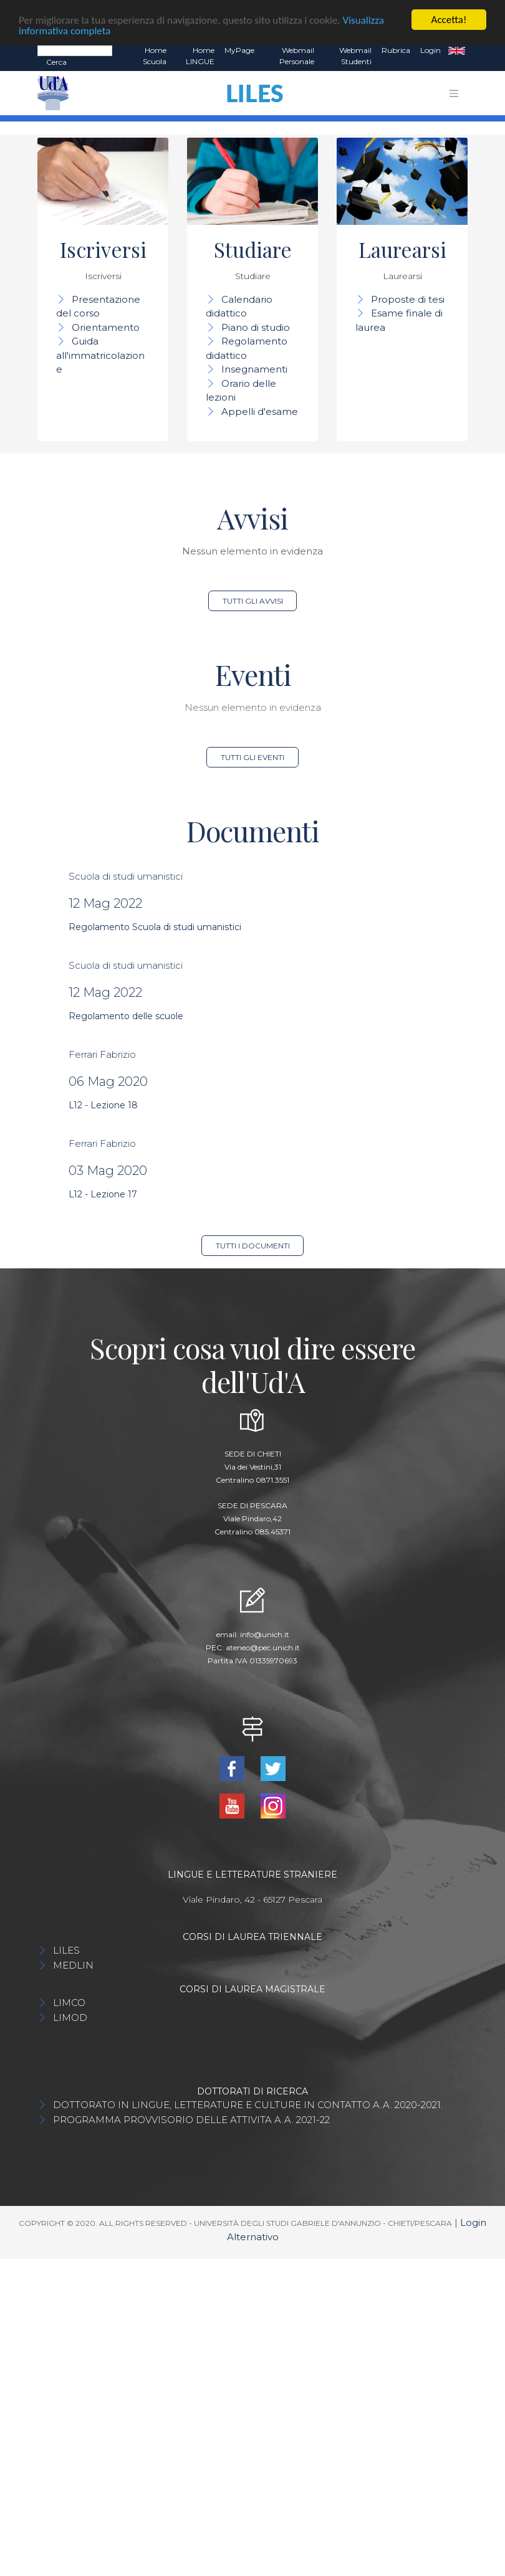 This screenshot has height=2576, width=505. Describe the element at coordinates (396, 50) in the screenshot. I see `Rubrica` at that location.